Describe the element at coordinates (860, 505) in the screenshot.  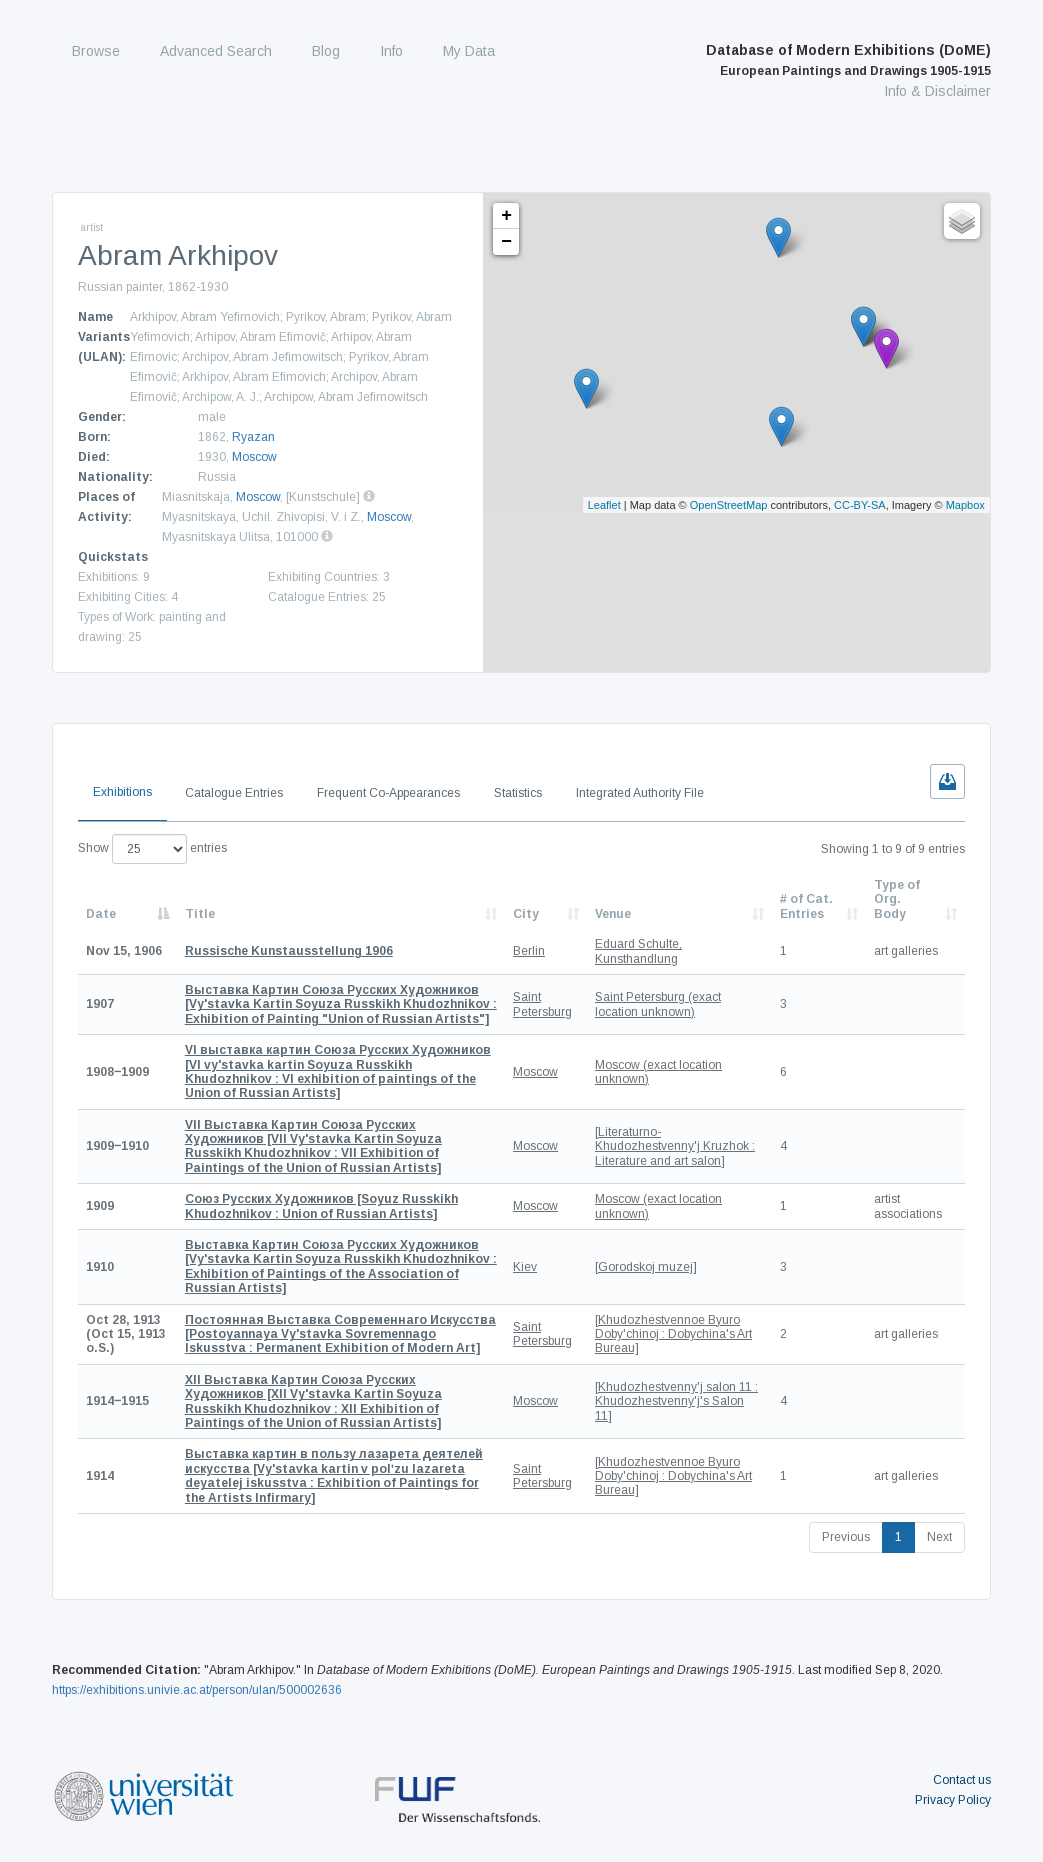
I see `CC-BY-SA` at that location.